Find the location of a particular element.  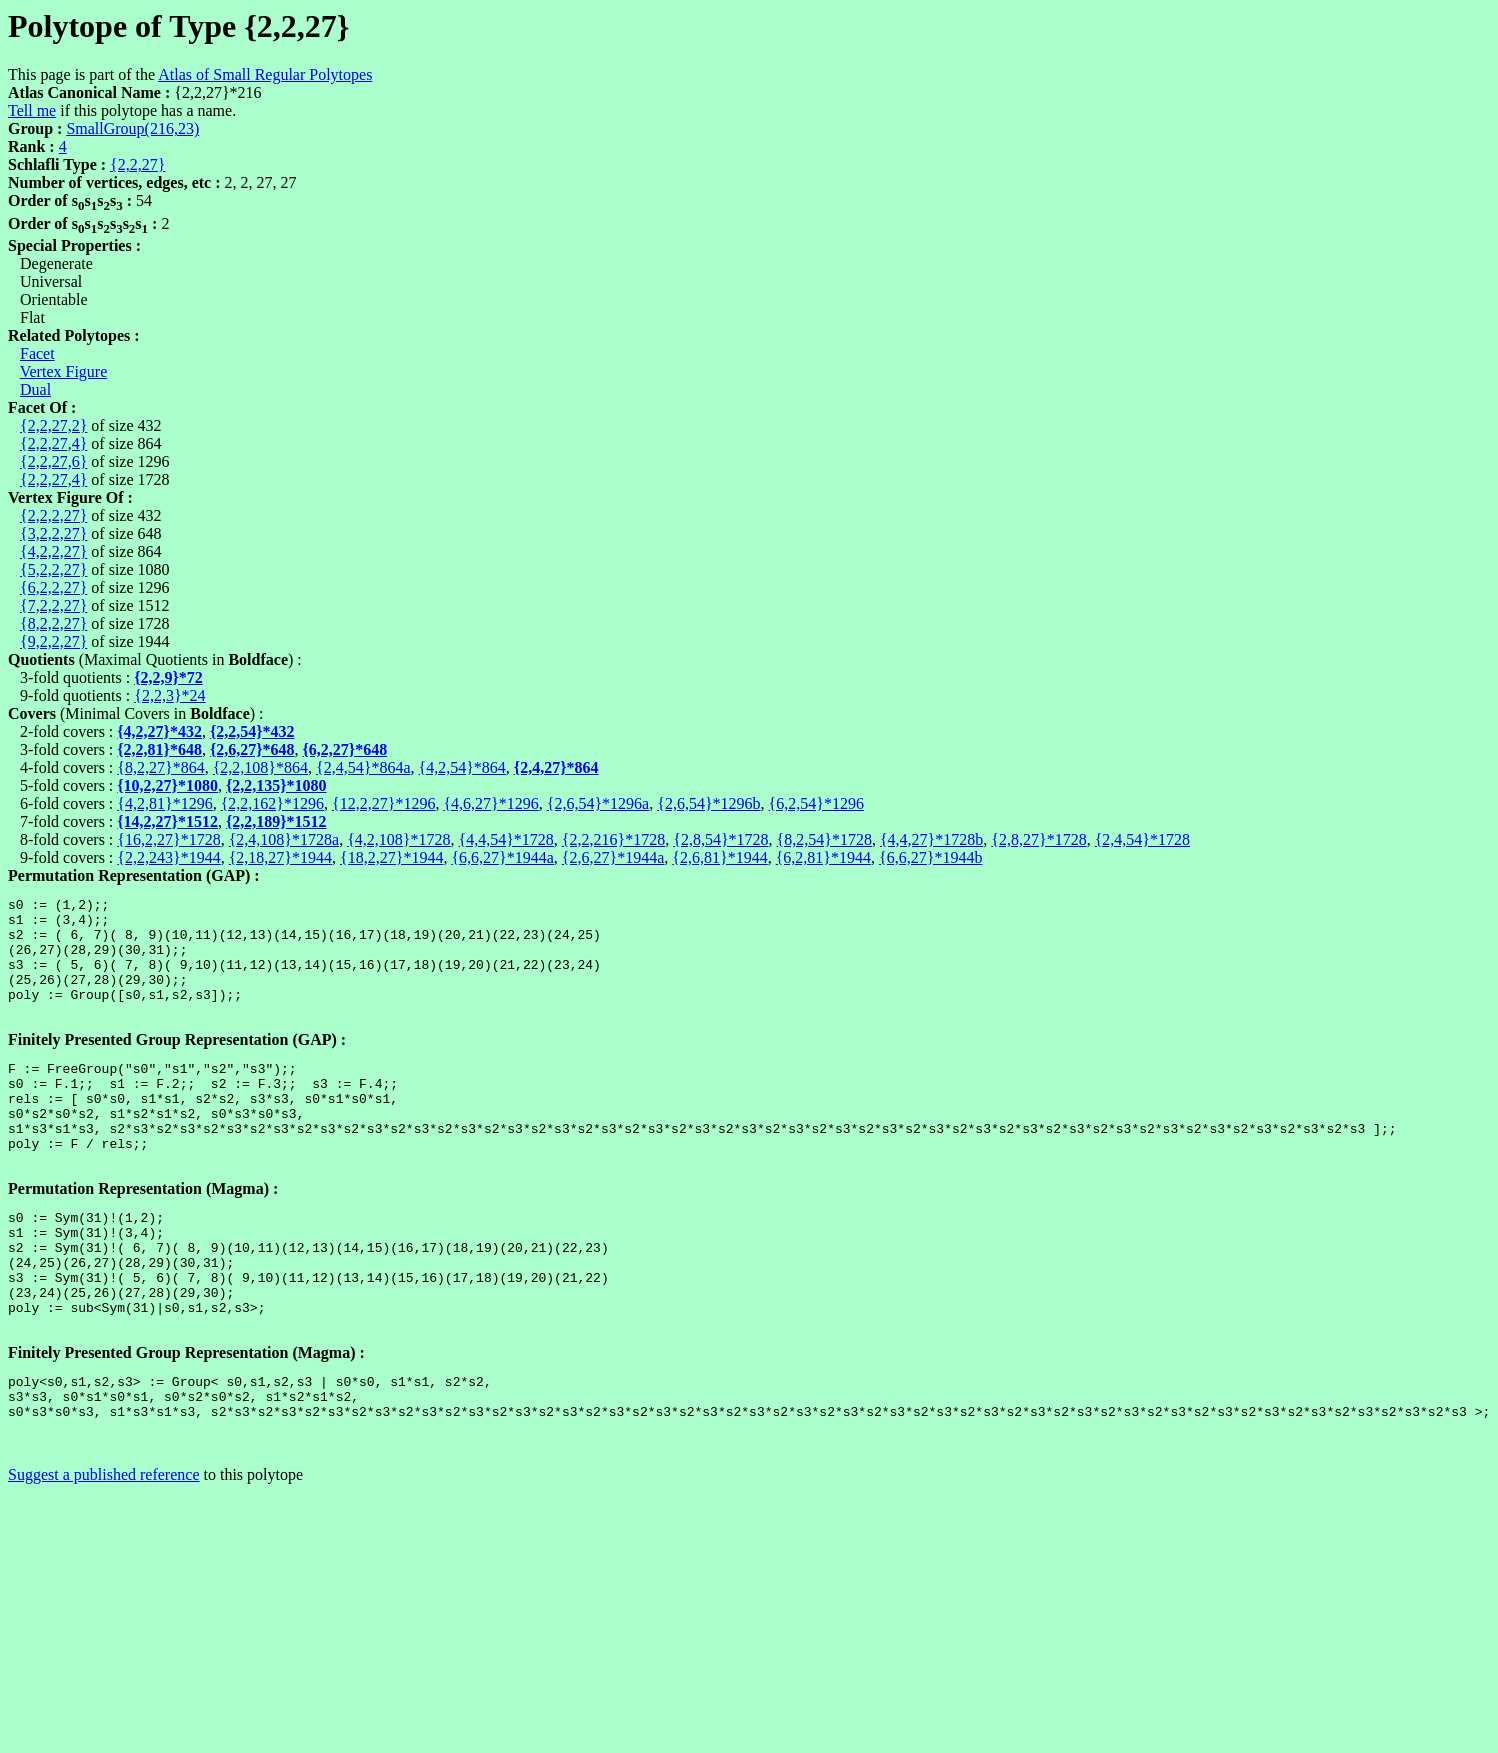

{2,4,108}*1728a is located at coordinates (284, 839).